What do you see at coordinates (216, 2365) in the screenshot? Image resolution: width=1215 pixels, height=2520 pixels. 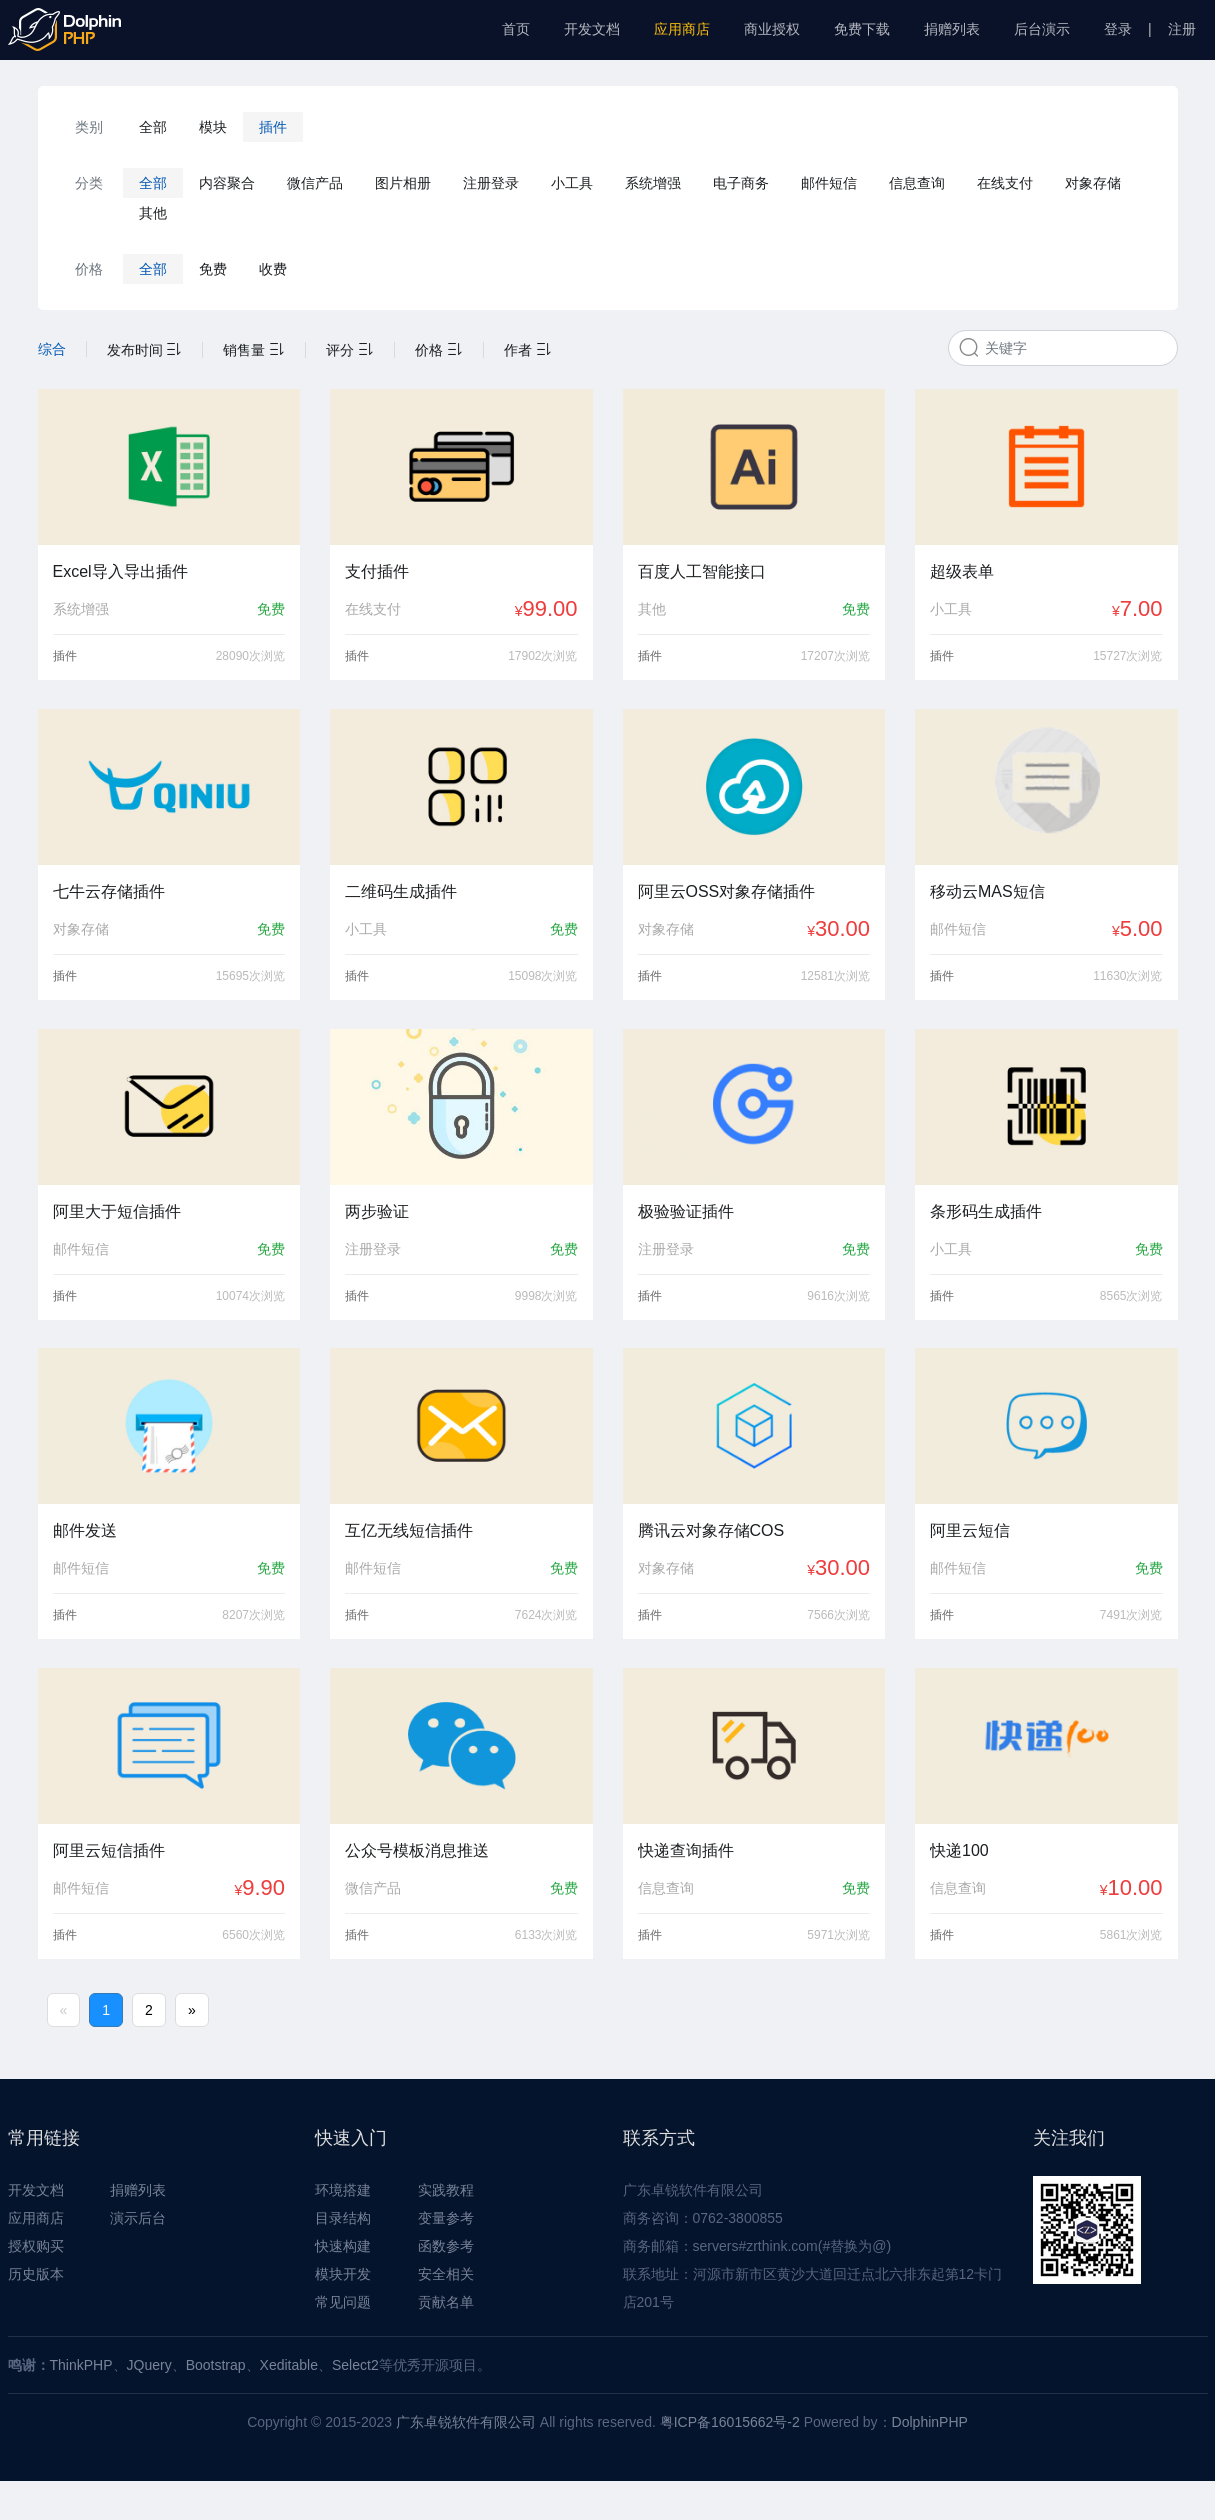 I see `Bootstrap` at bounding box center [216, 2365].